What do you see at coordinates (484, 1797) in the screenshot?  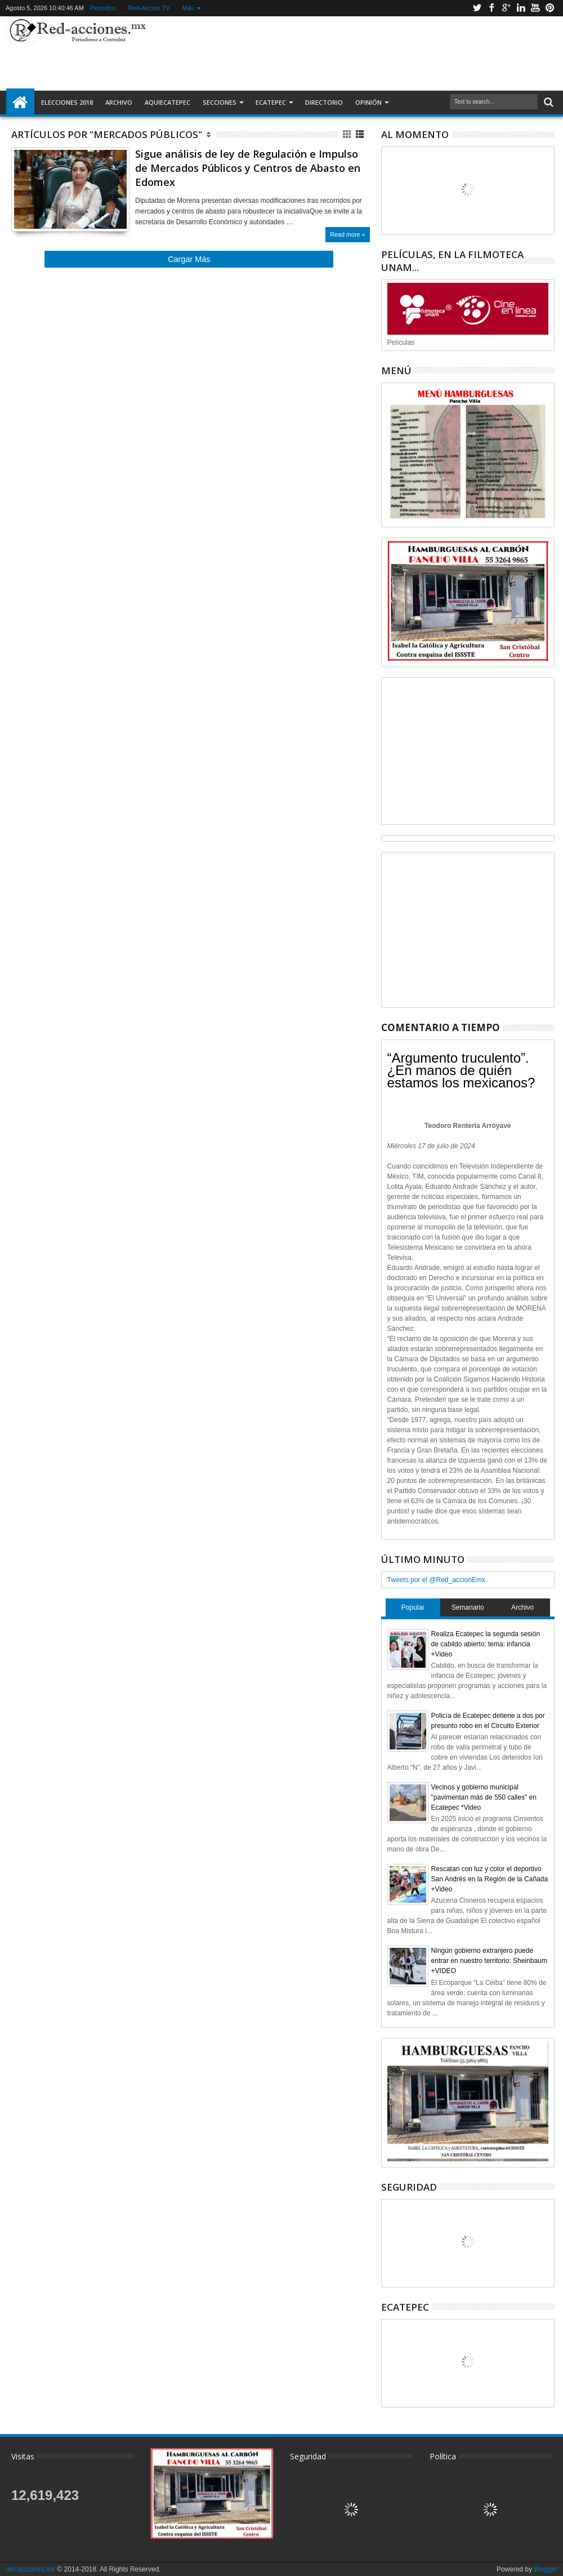 I see `Vecinos y gobierno municipal "pavimentan más de 550 calles" en Ecatepec *Video` at bounding box center [484, 1797].